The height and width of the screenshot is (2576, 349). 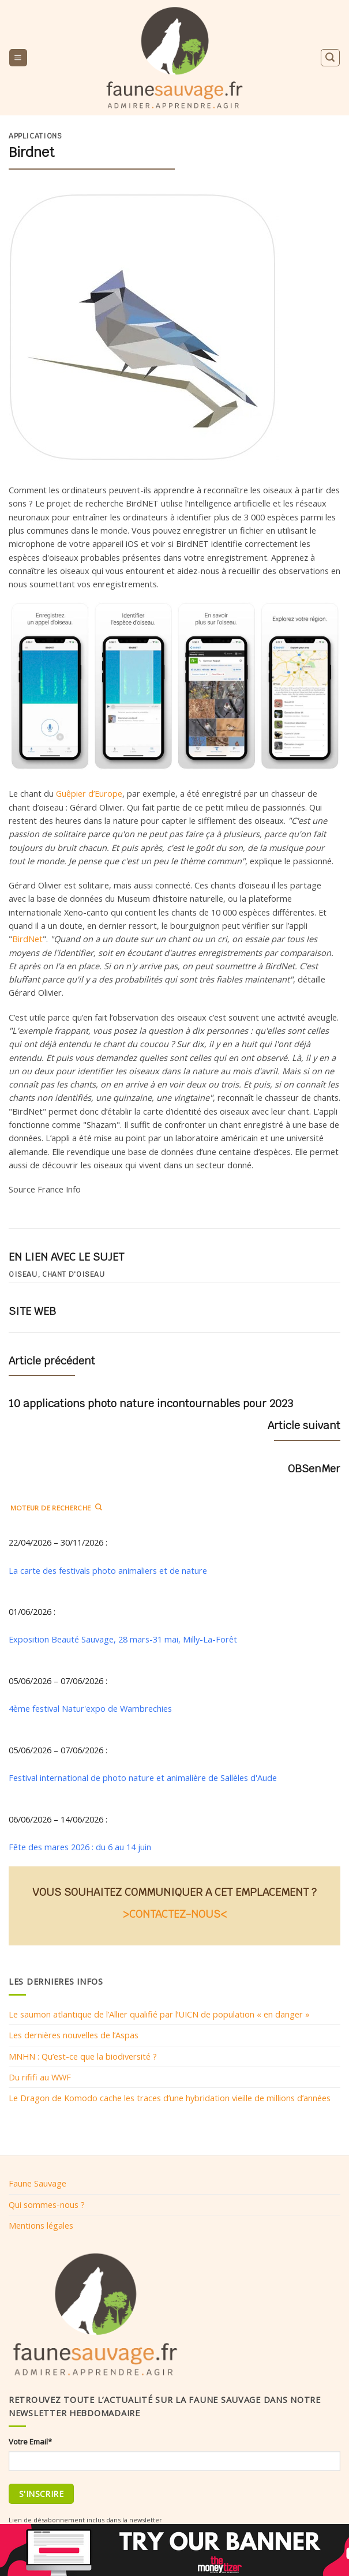 What do you see at coordinates (89, 793) in the screenshot?
I see `Guêpier d’Europe` at bounding box center [89, 793].